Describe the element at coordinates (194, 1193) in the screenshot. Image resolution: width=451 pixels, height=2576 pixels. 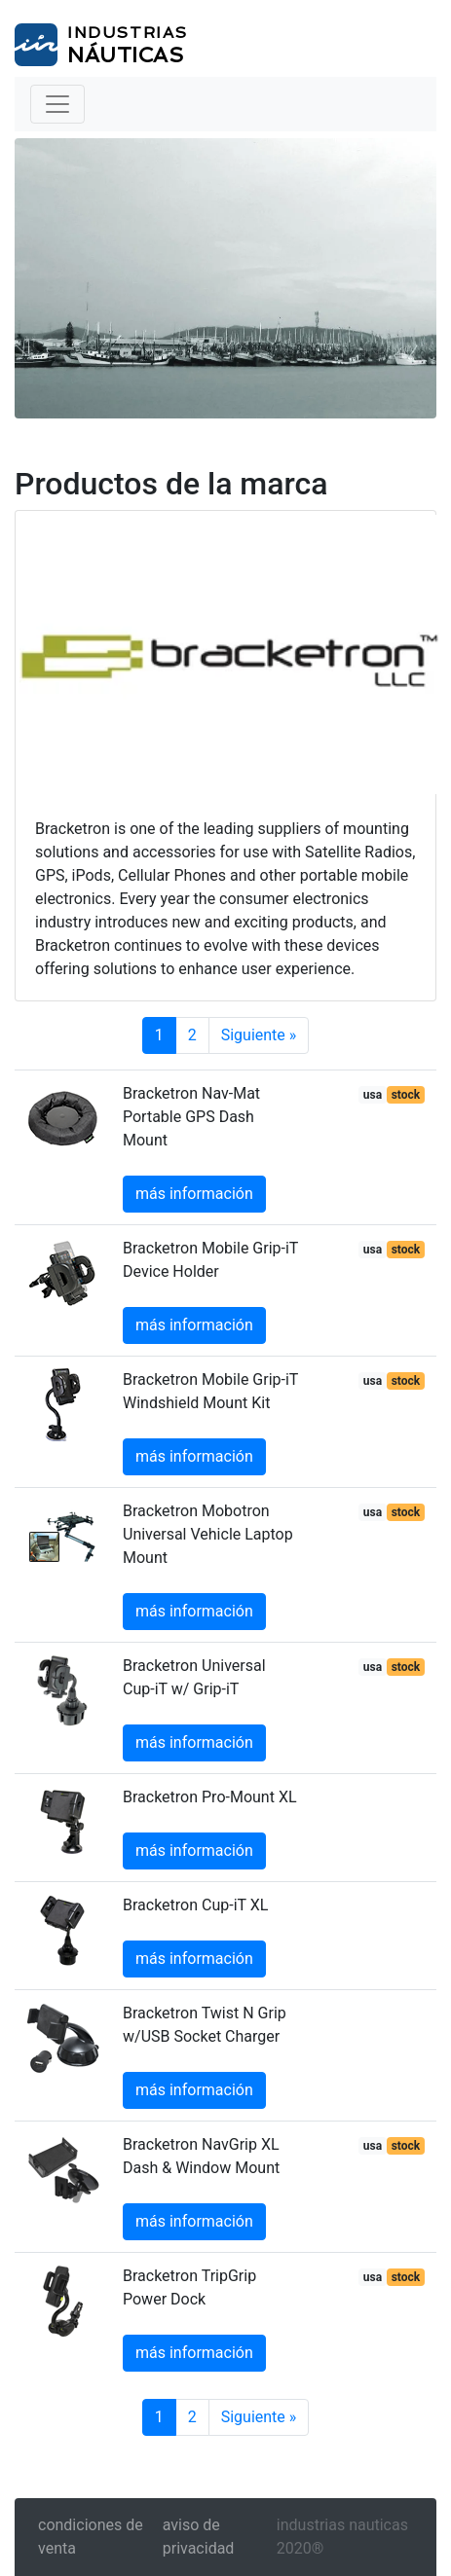
I see `más información` at that location.